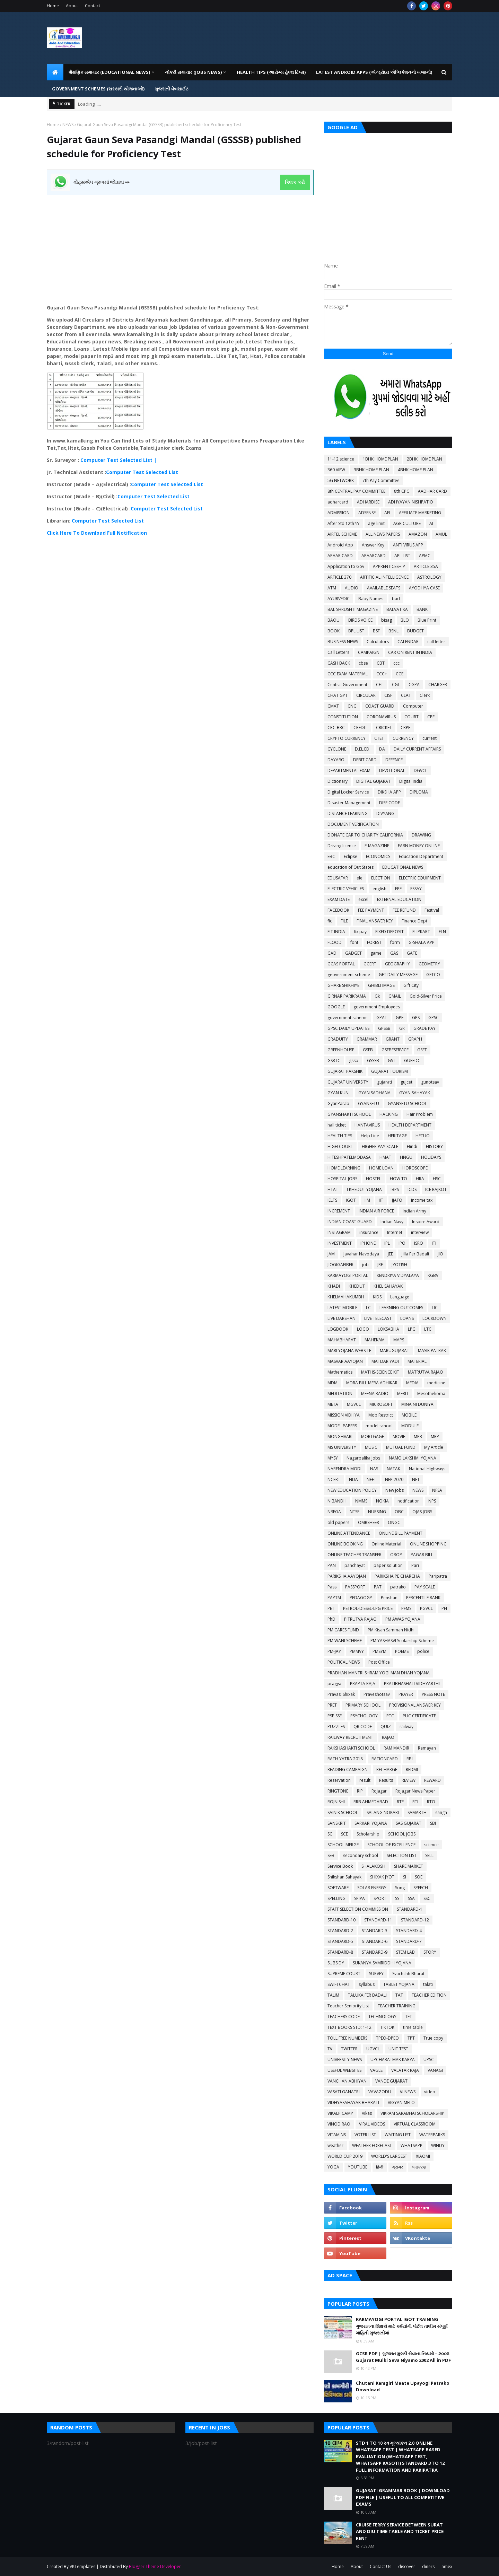 This screenshot has height=2576, width=499. I want to click on GUJARAT UNIVERSITY, so click(347, 1082).